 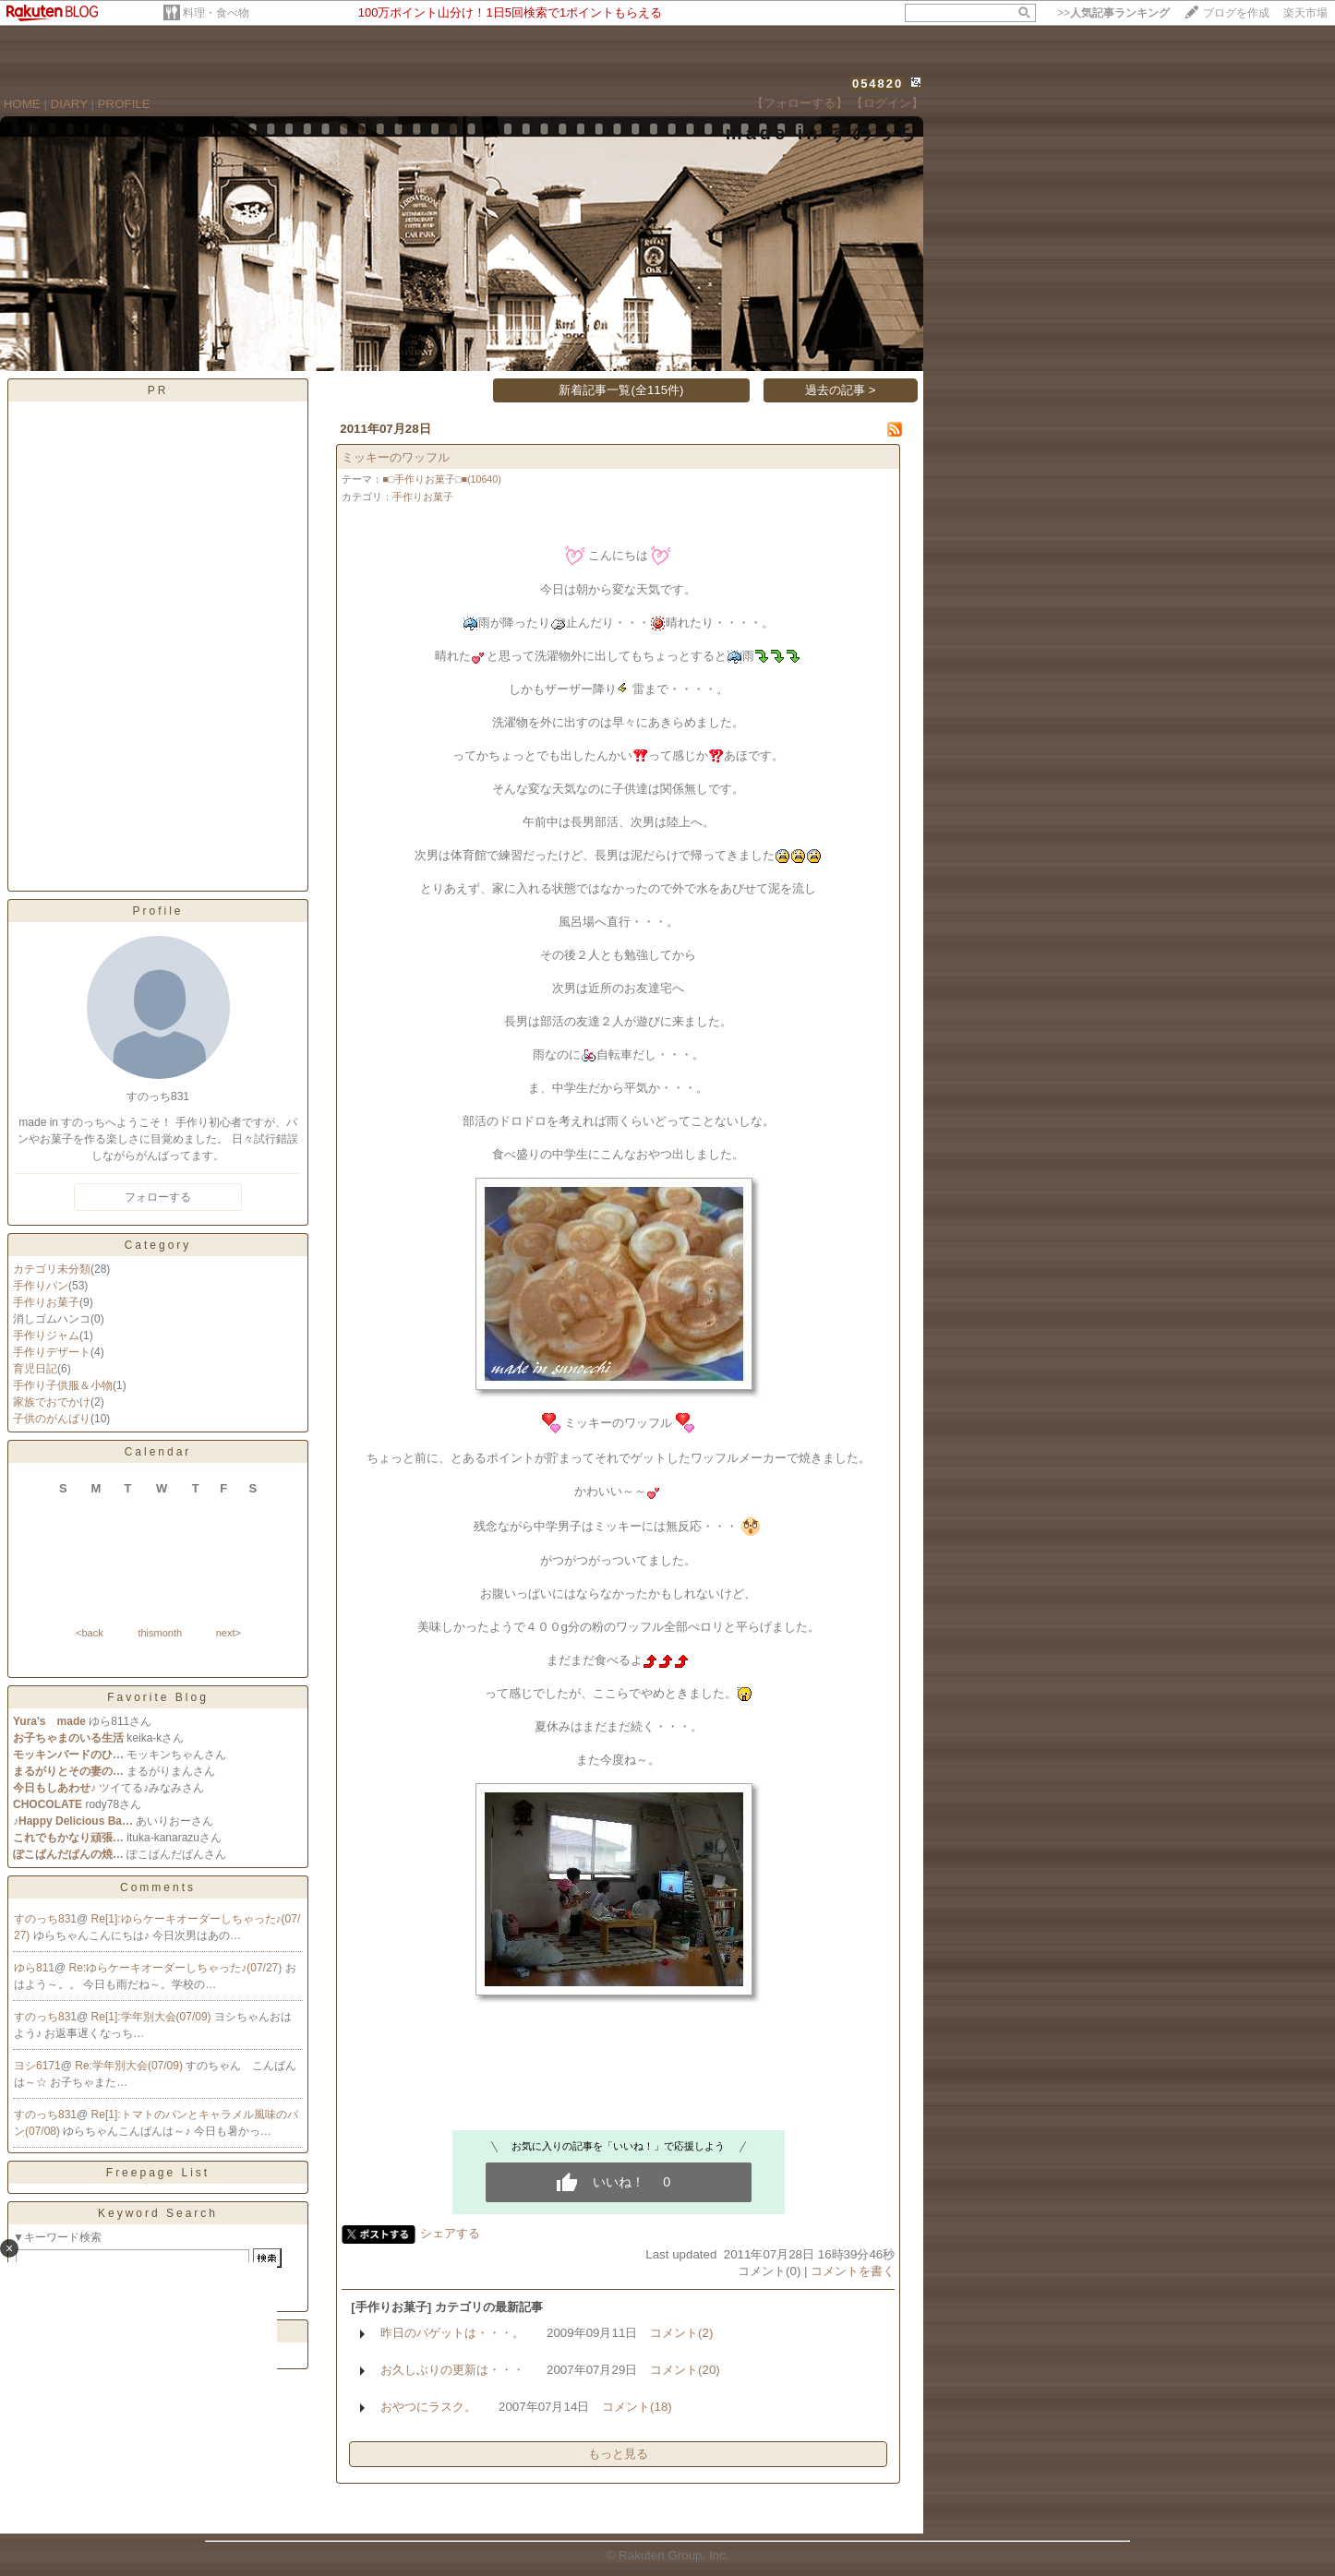 I want to click on 家族でおでかけ, so click(x=51, y=1402).